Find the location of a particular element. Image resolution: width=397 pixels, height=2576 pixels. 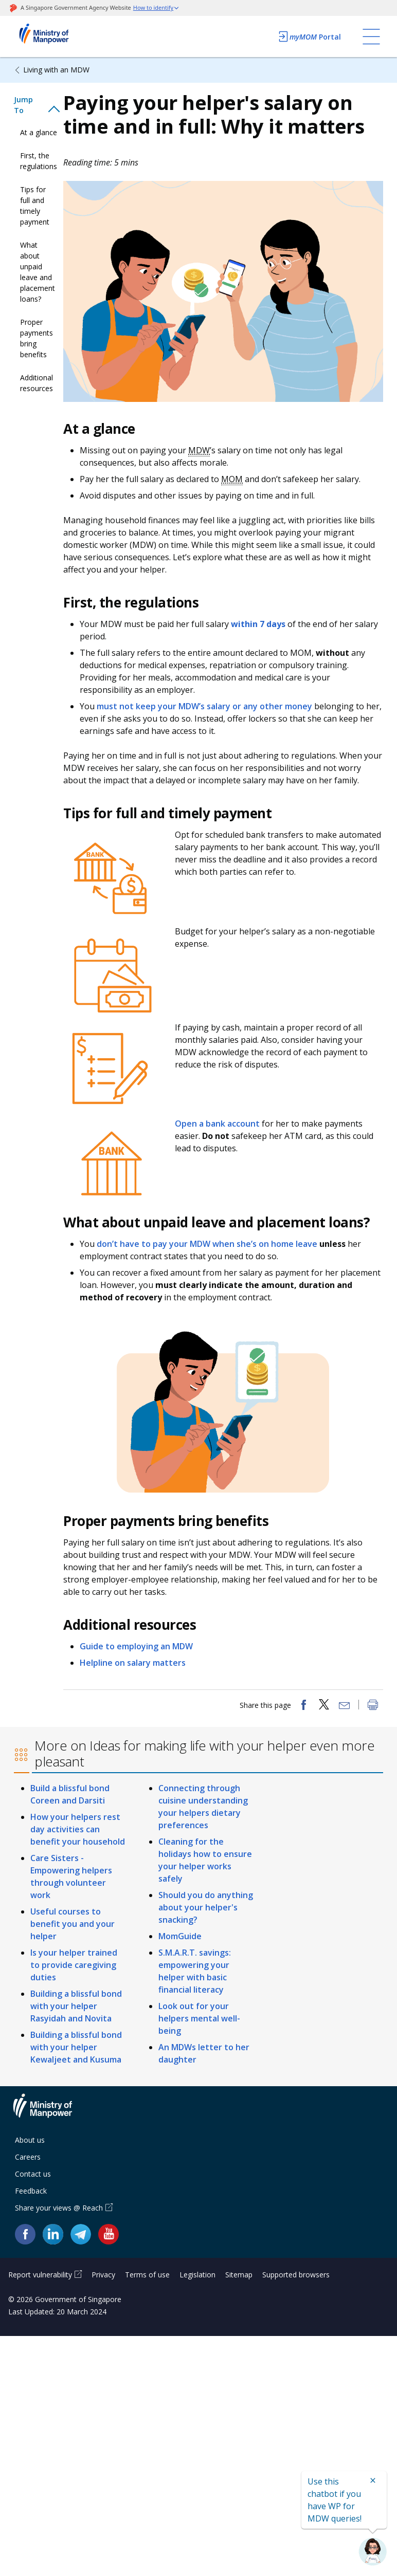

At a glance is located at coordinates (38, 132).